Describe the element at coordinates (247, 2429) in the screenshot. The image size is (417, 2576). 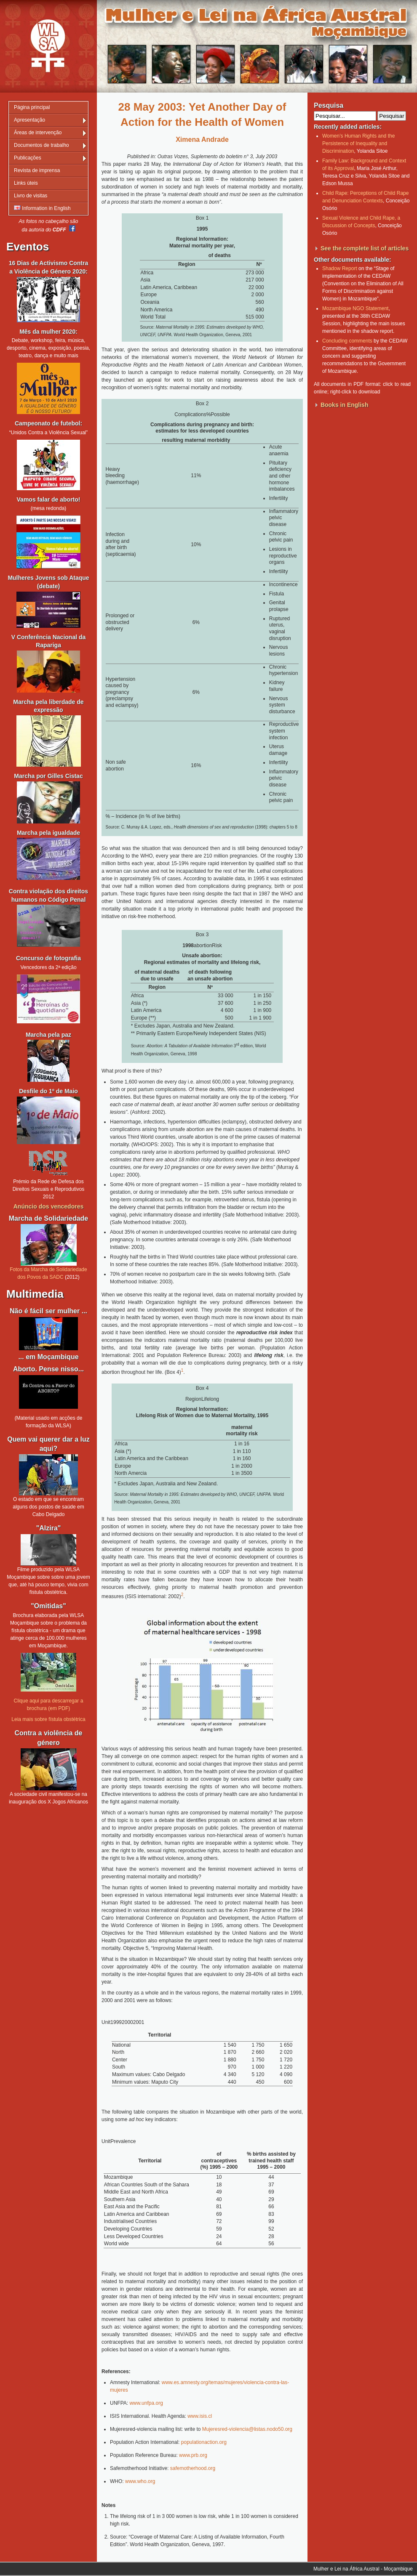
I see `Mujeresred-violencia@listas.nodo50.org` at that location.